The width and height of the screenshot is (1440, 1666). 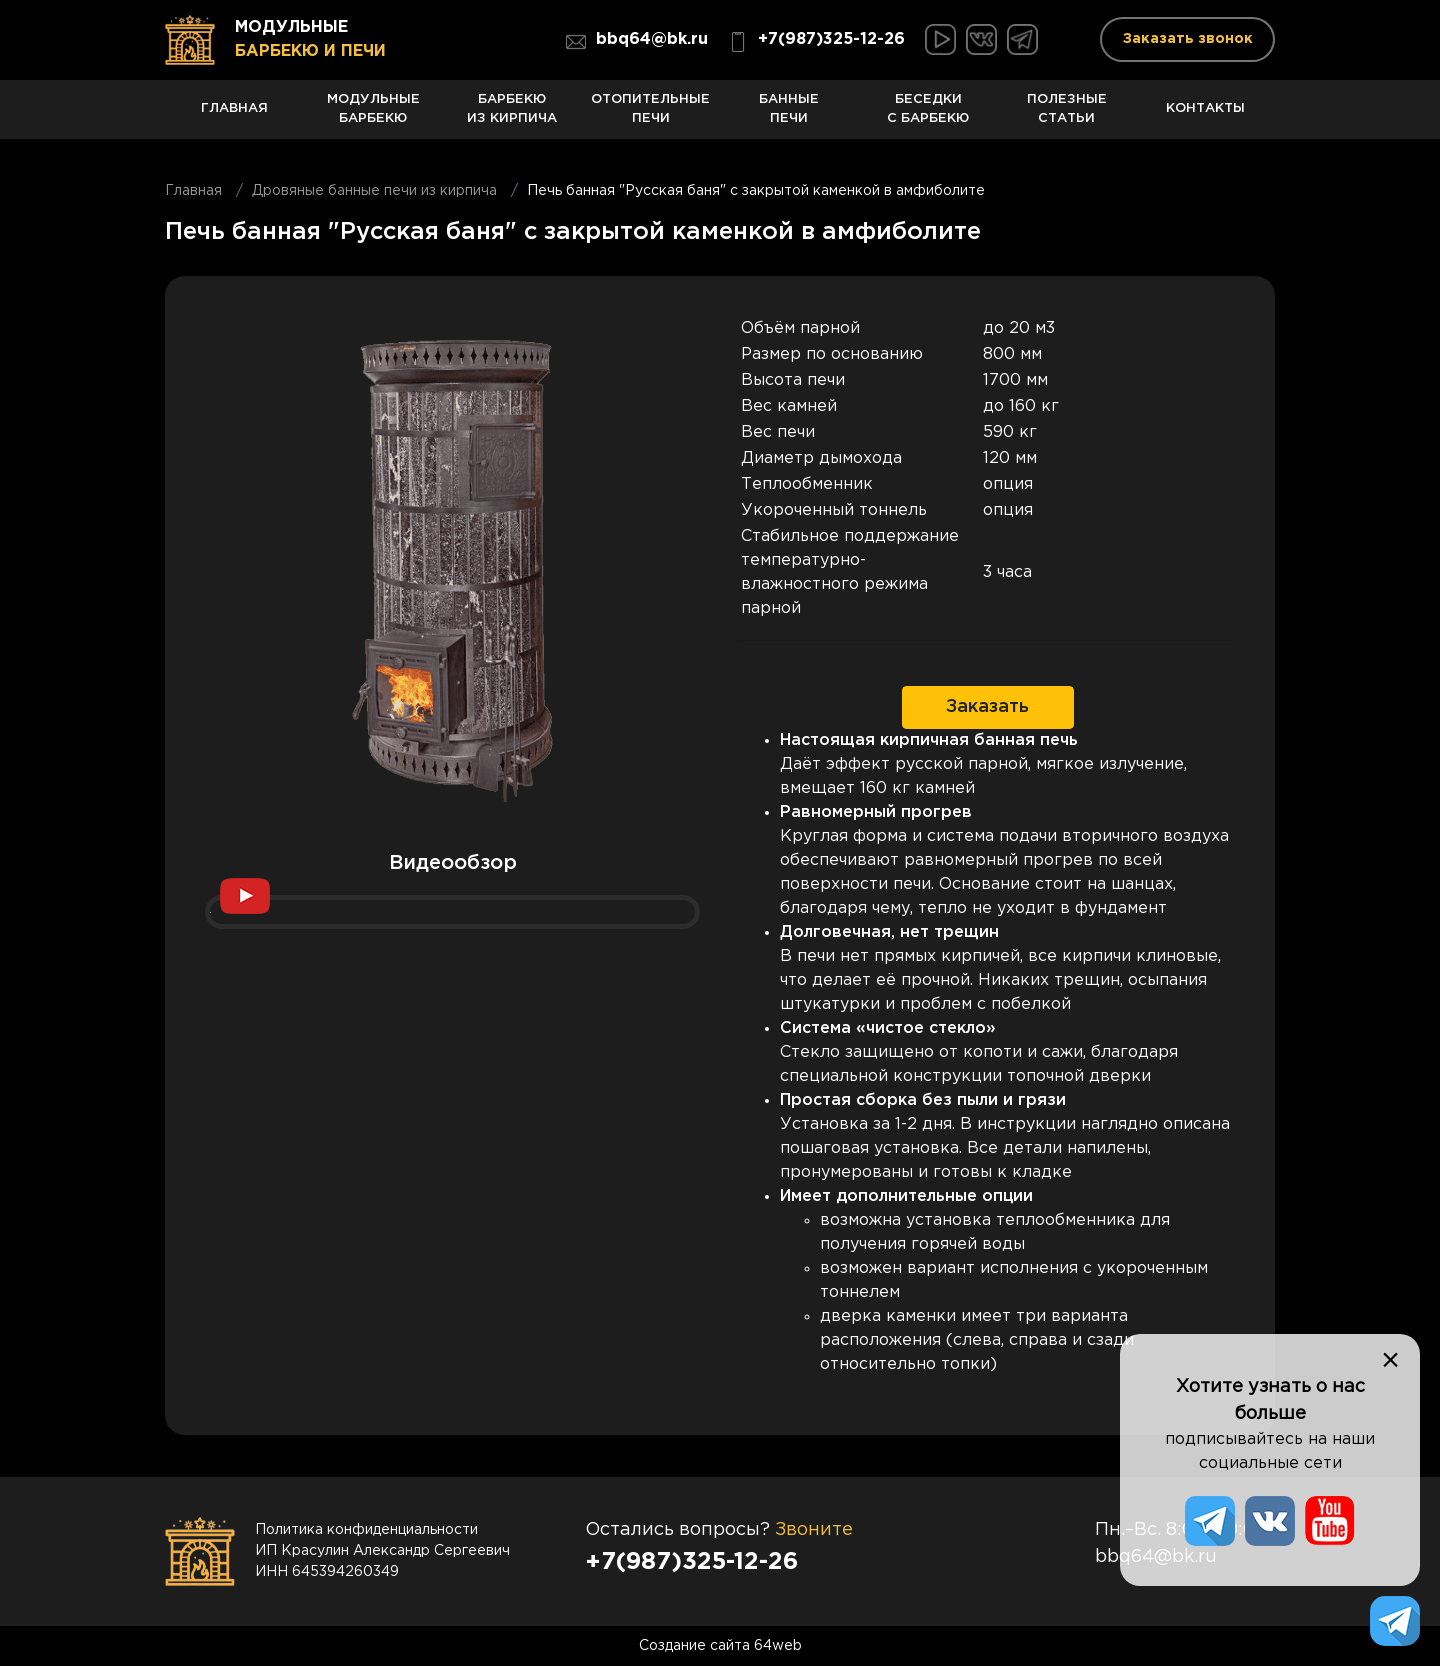 I want to click on Контакты, so click(x=1205, y=120).